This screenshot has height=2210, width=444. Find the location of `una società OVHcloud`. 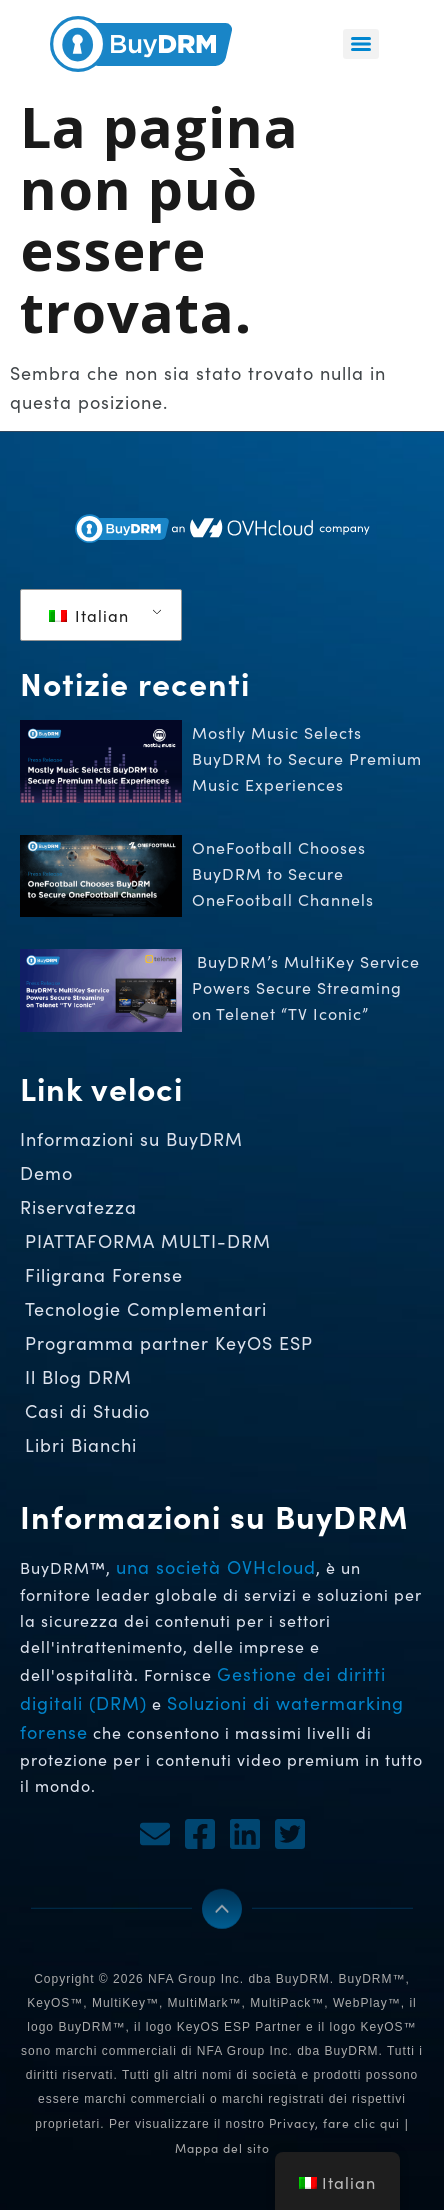

una società OVHcloud is located at coordinates (216, 1567).